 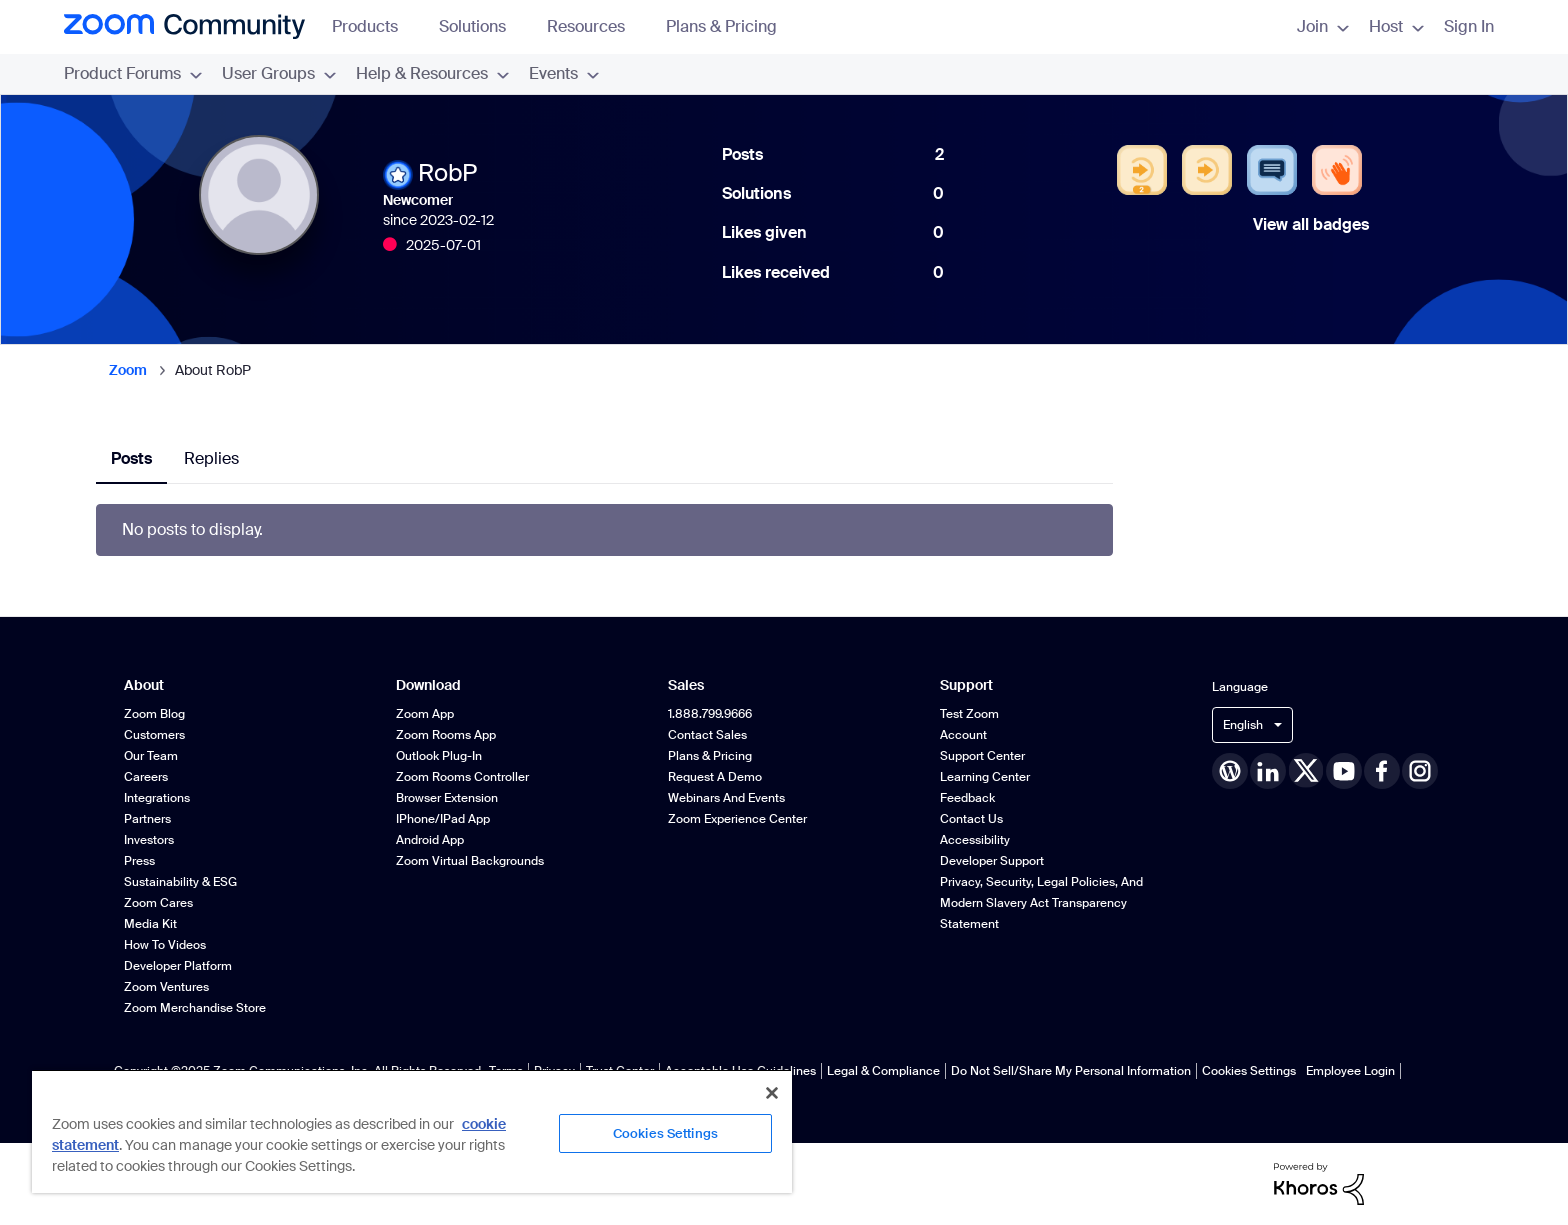 I want to click on How To Videos, so click(x=165, y=945).